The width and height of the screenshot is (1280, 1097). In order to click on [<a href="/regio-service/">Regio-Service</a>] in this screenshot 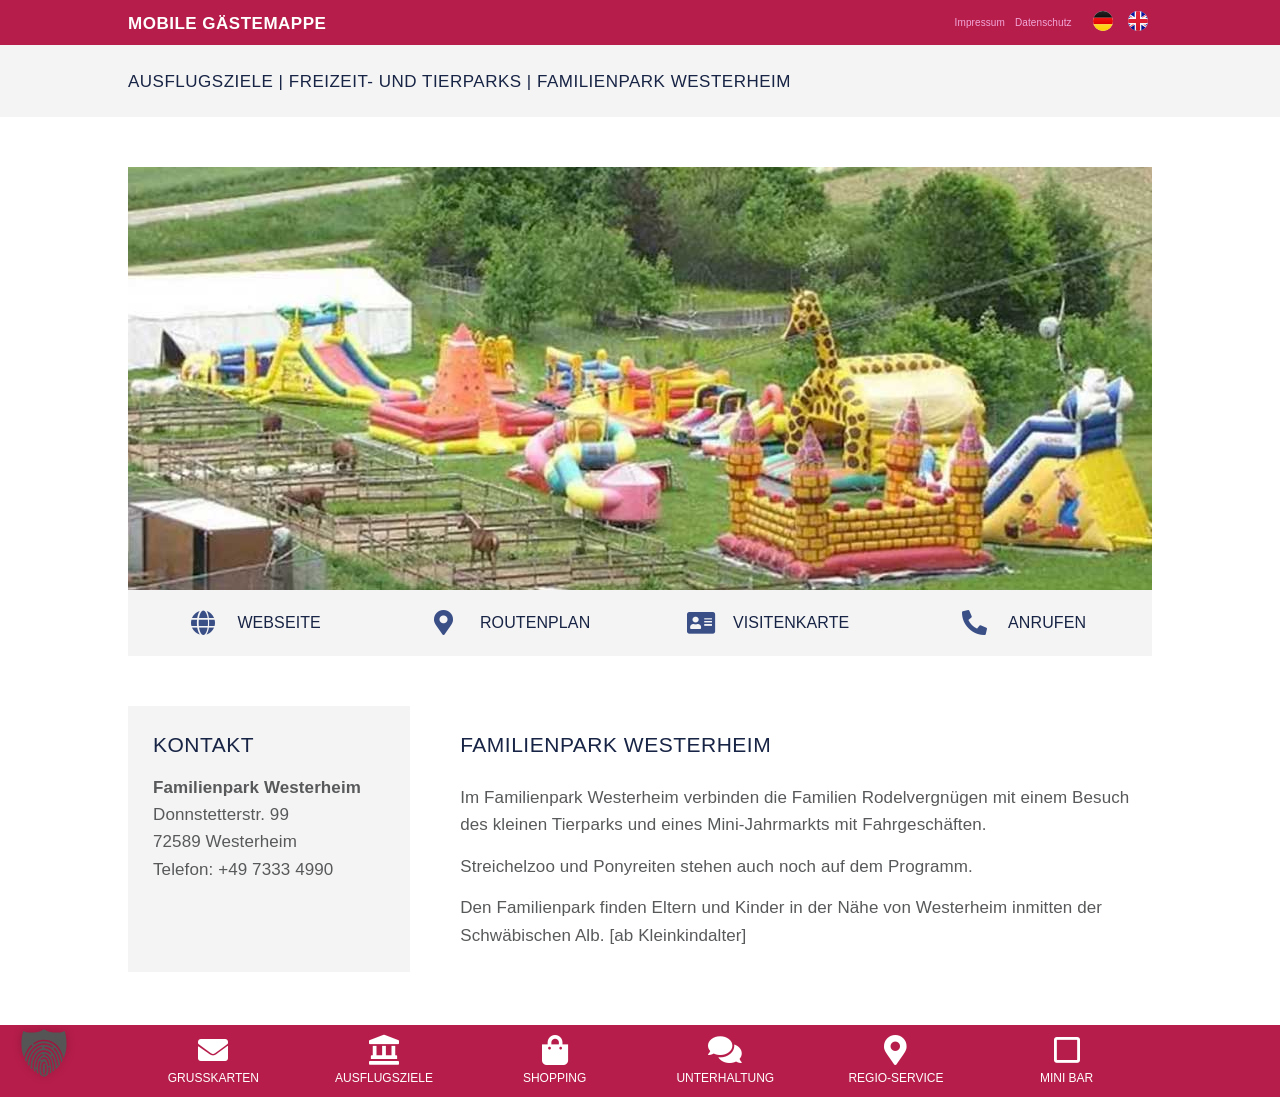, I will do `click(896, 1050)`.